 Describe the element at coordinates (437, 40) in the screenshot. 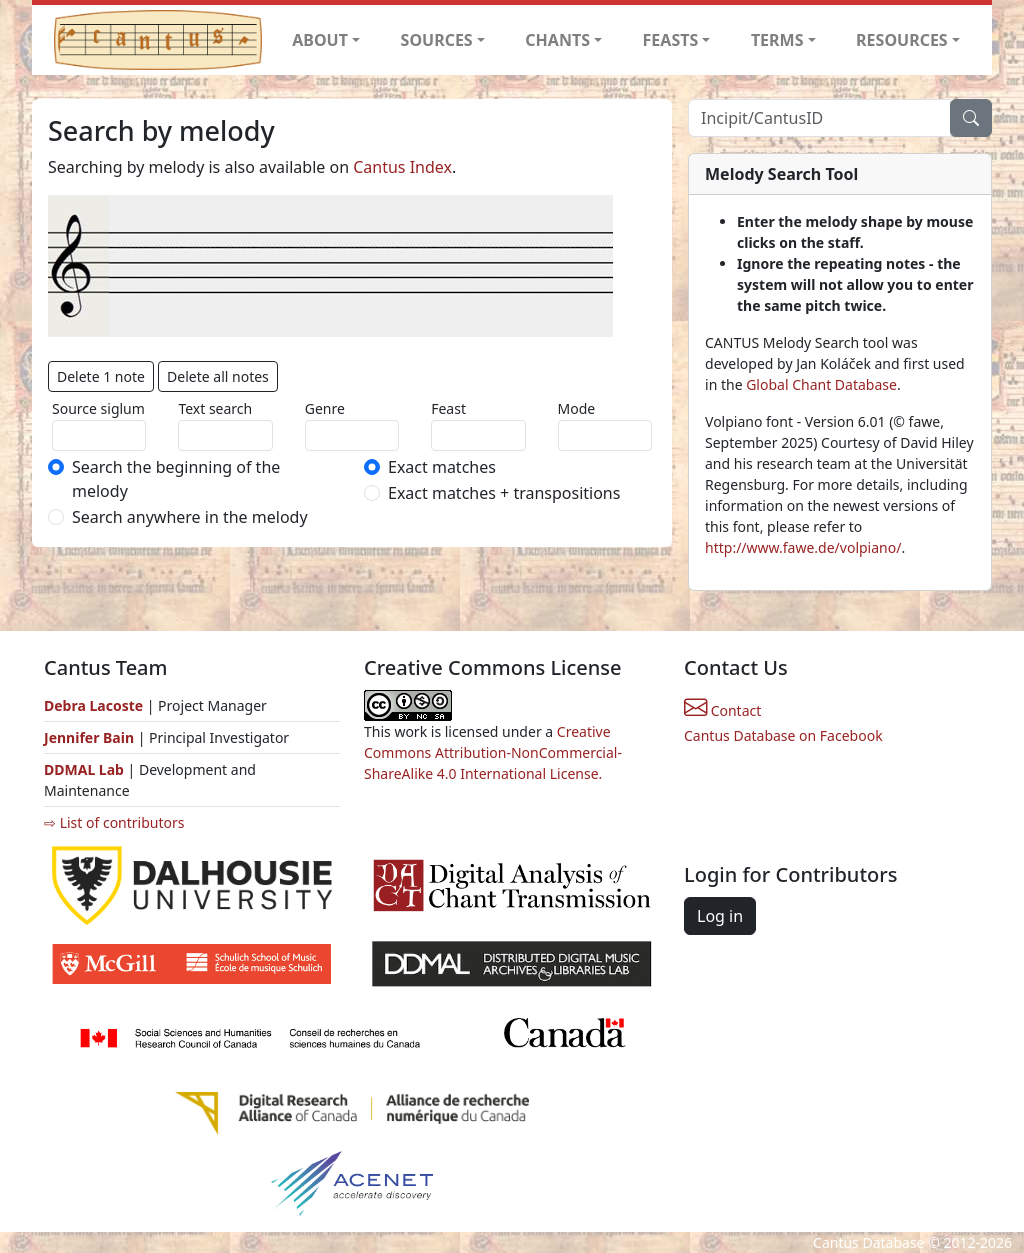

I see `SOURCES [button]` at that location.